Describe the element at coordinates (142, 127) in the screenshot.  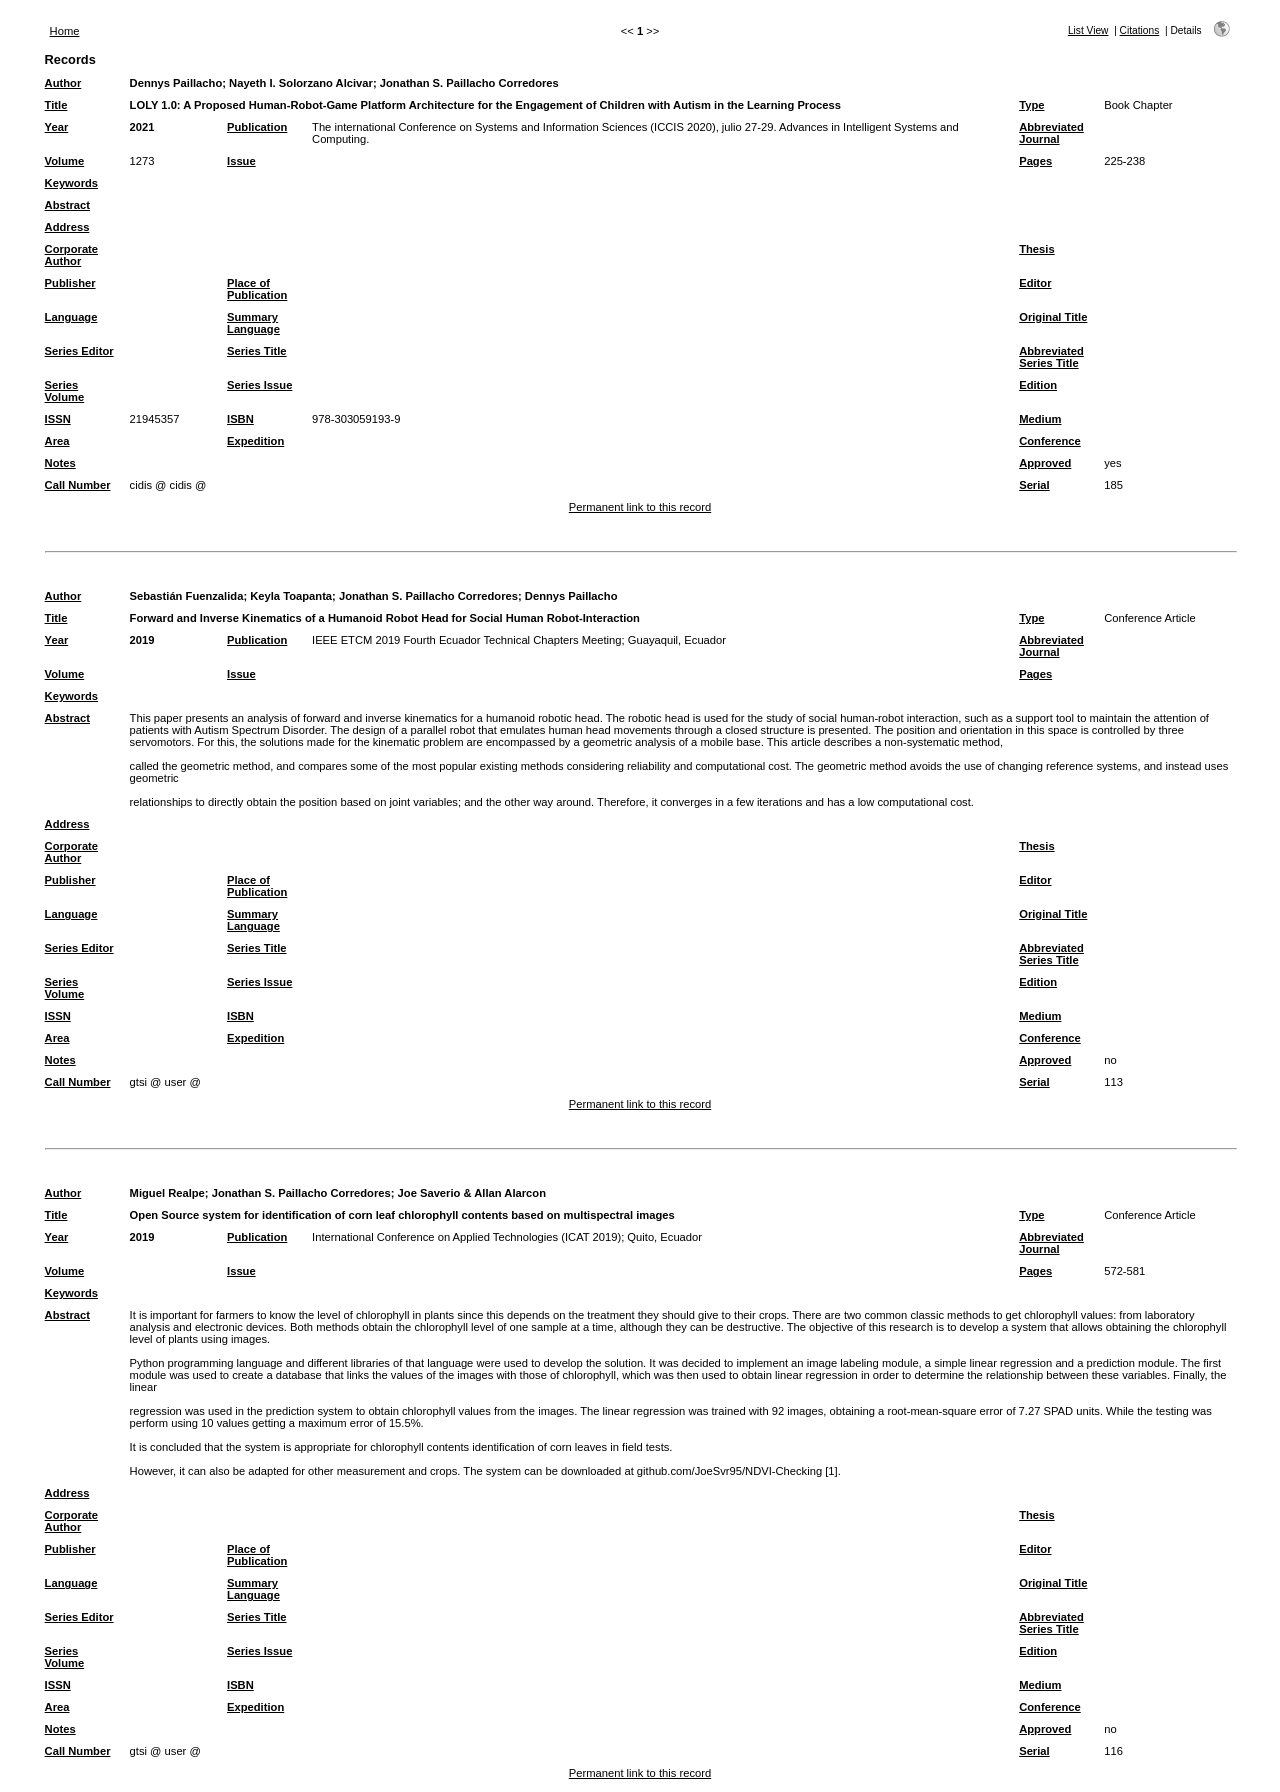
I see `2021` at that location.